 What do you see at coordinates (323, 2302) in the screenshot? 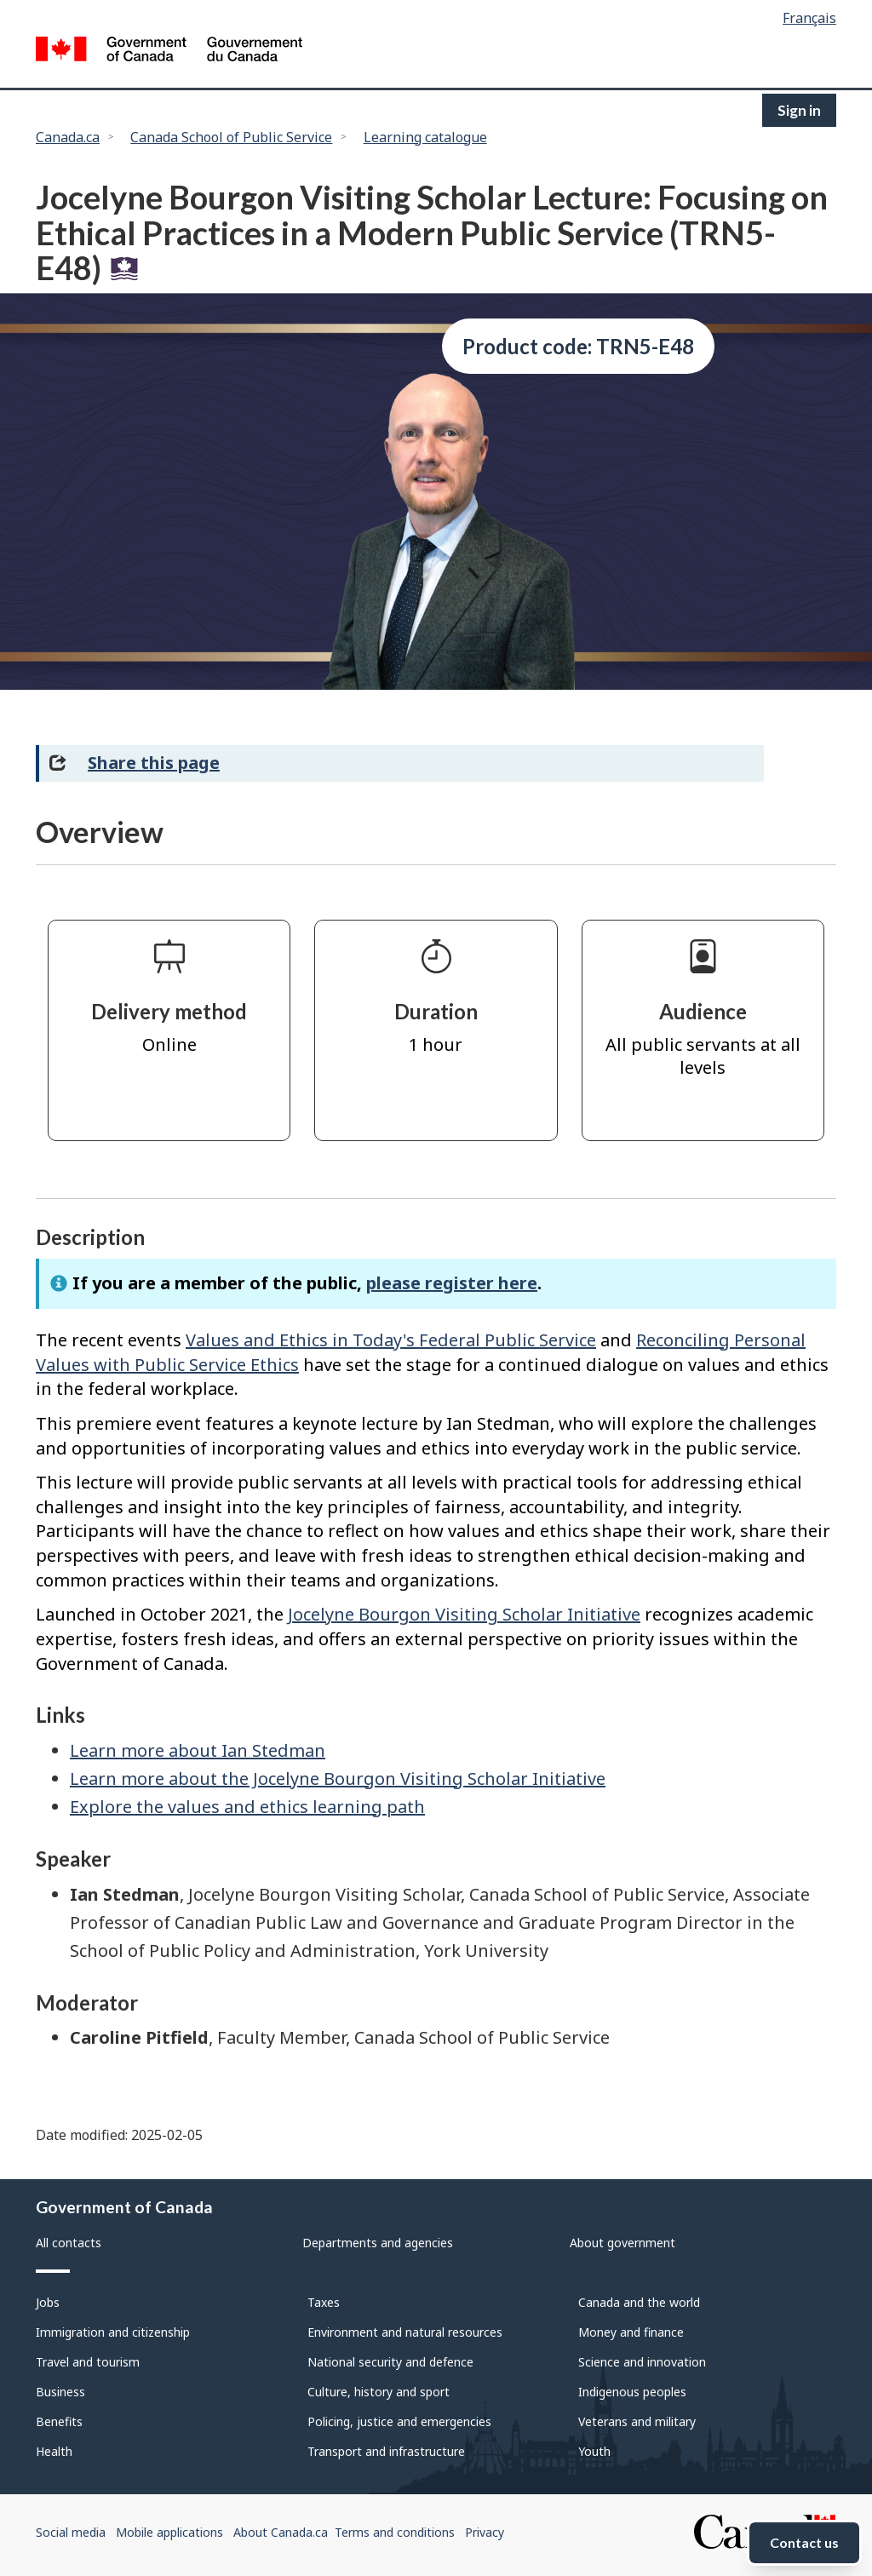
I see `Taxes` at bounding box center [323, 2302].